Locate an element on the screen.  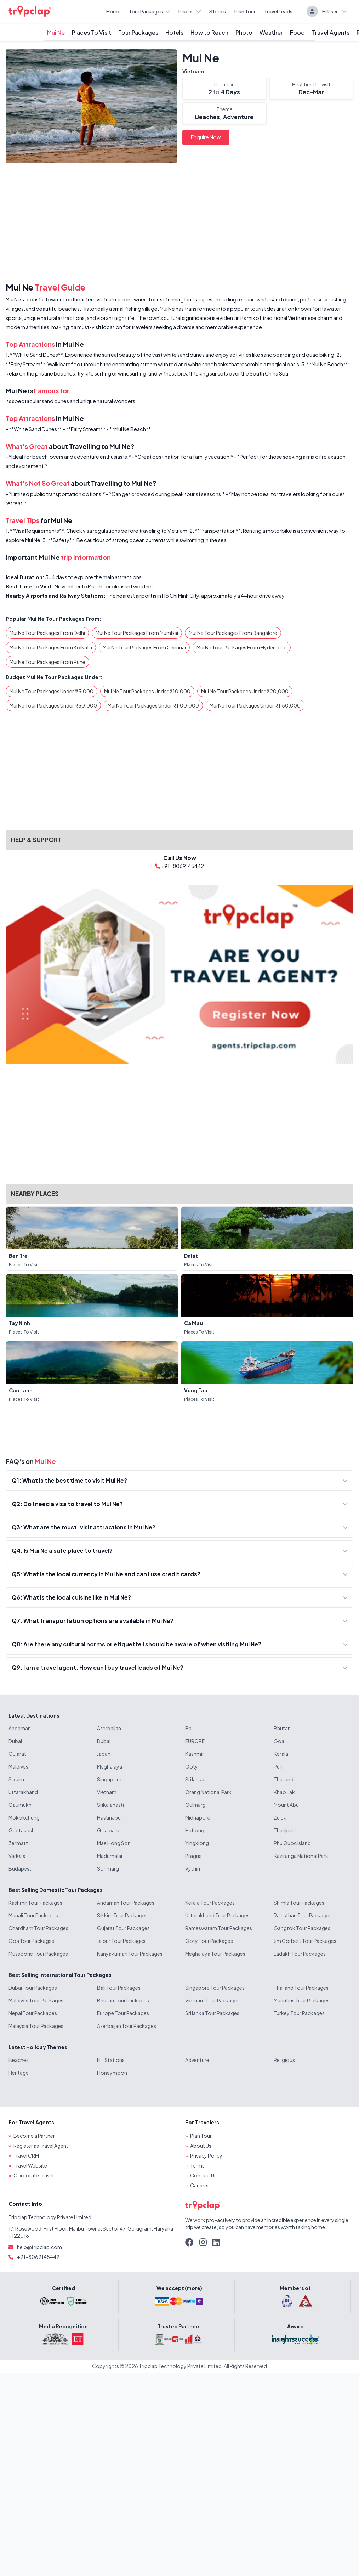
Mui Ne Tour Packages From Chennai is located at coordinates (144, 647).